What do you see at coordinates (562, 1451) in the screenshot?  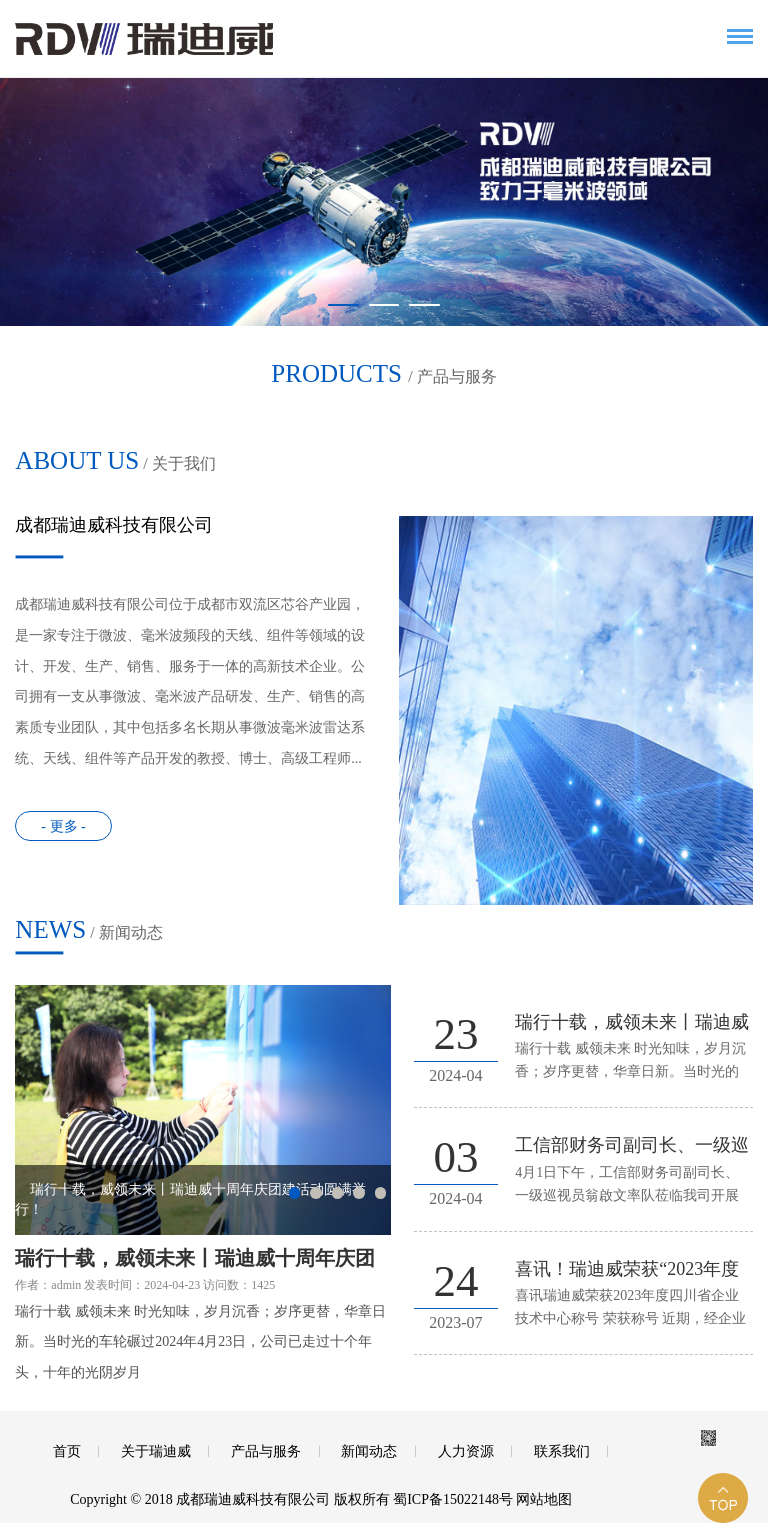 I see `联系我们` at bounding box center [562, 1451].